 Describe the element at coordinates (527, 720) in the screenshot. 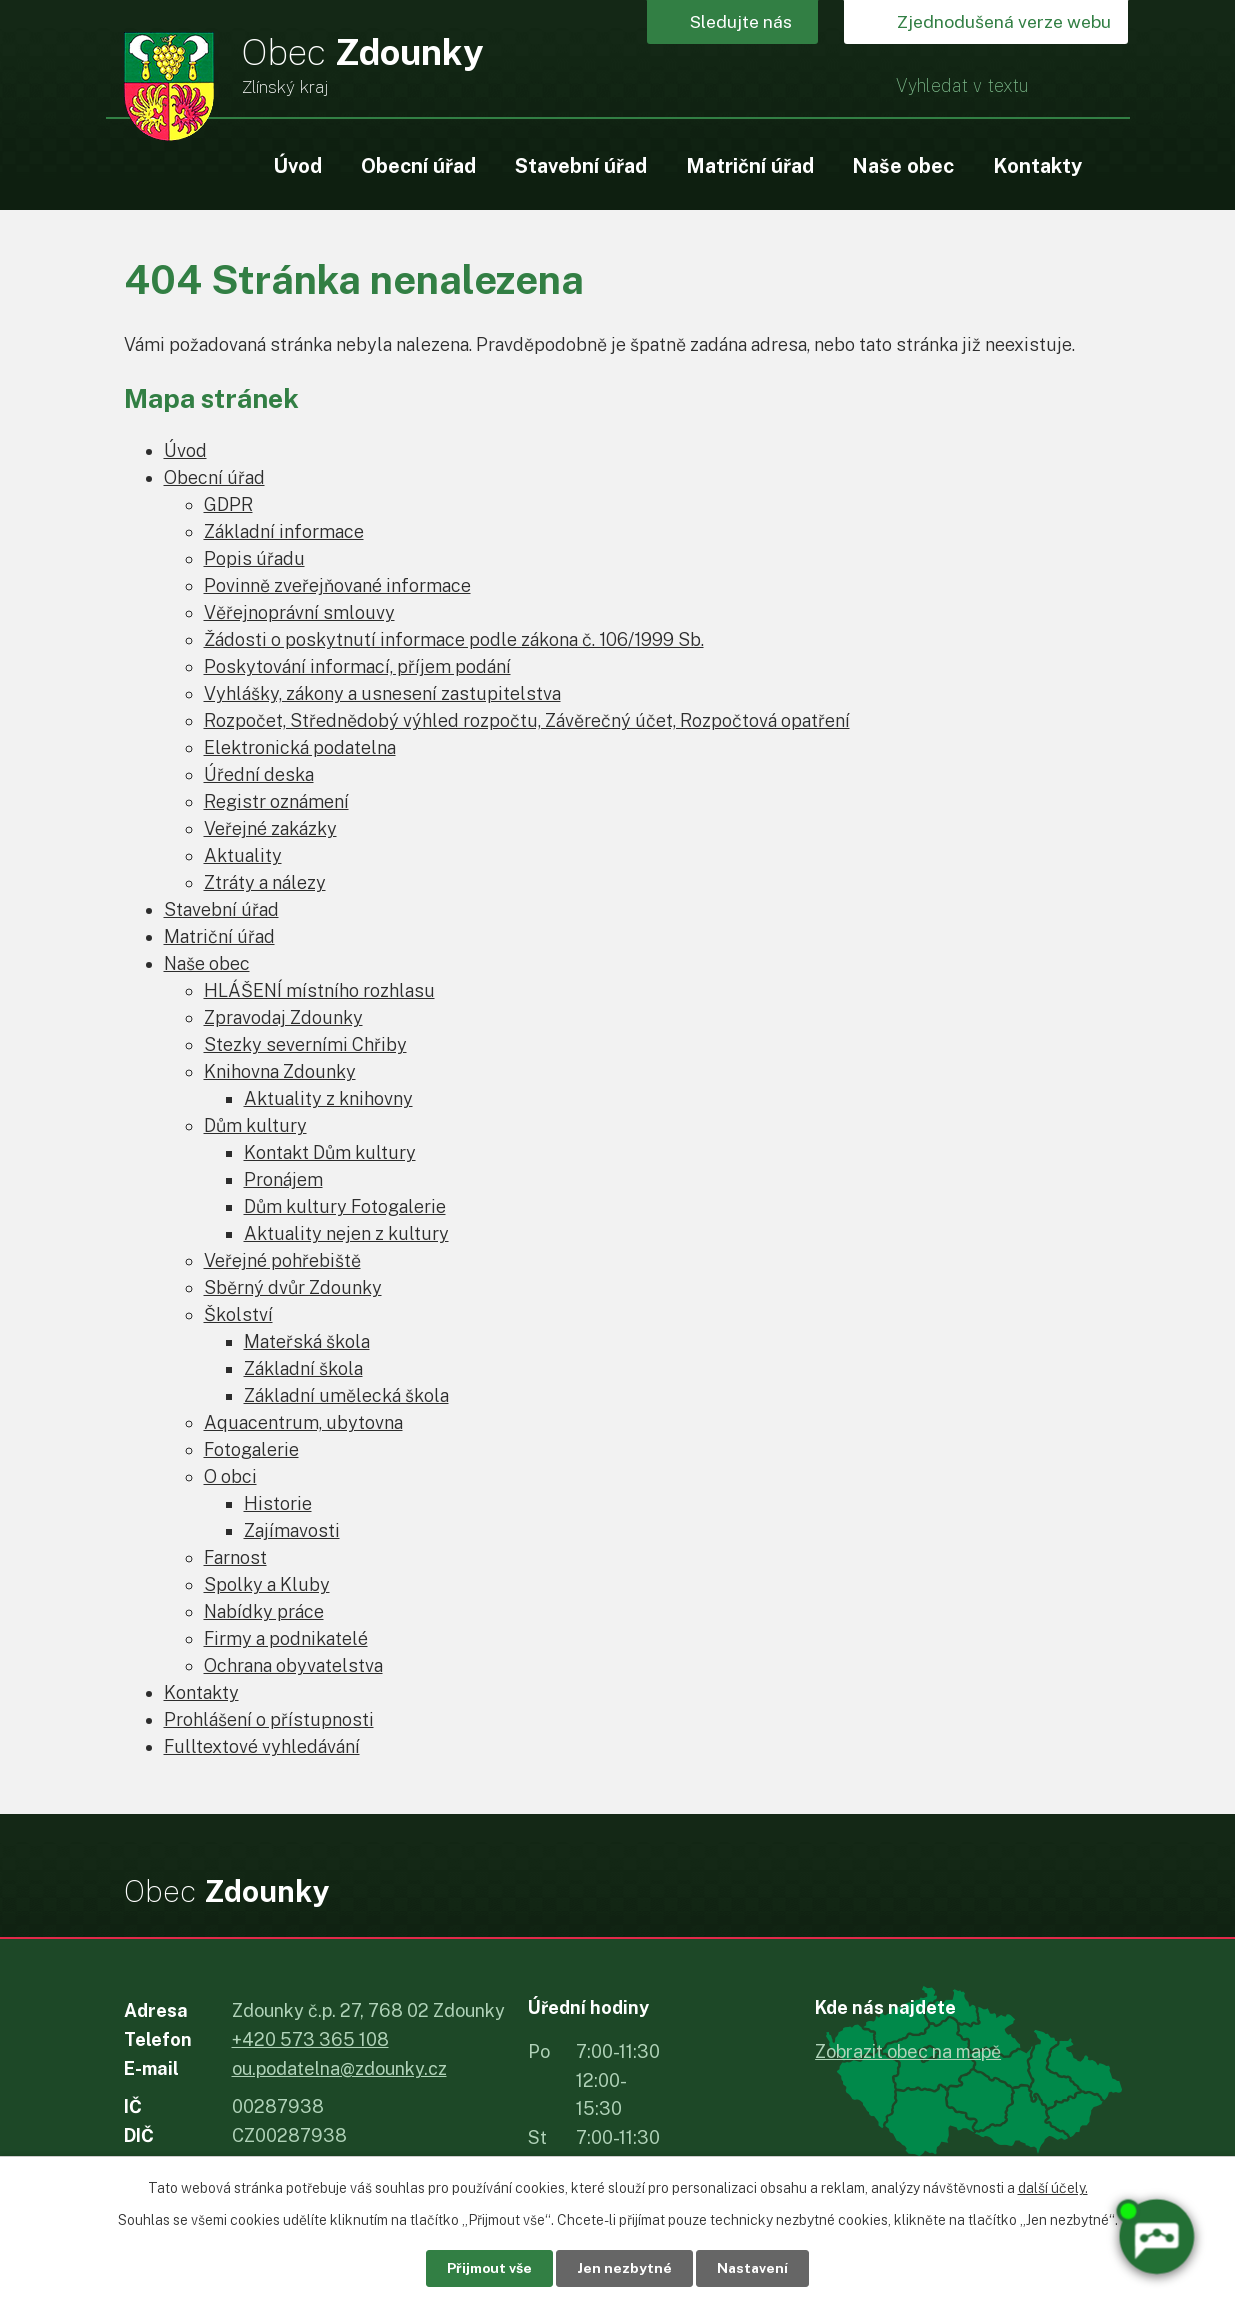

I see `Rozpočet, Střednědobý výhled rozpočtu, Závěrečný účet, Rozpočtová opatření` at that location.